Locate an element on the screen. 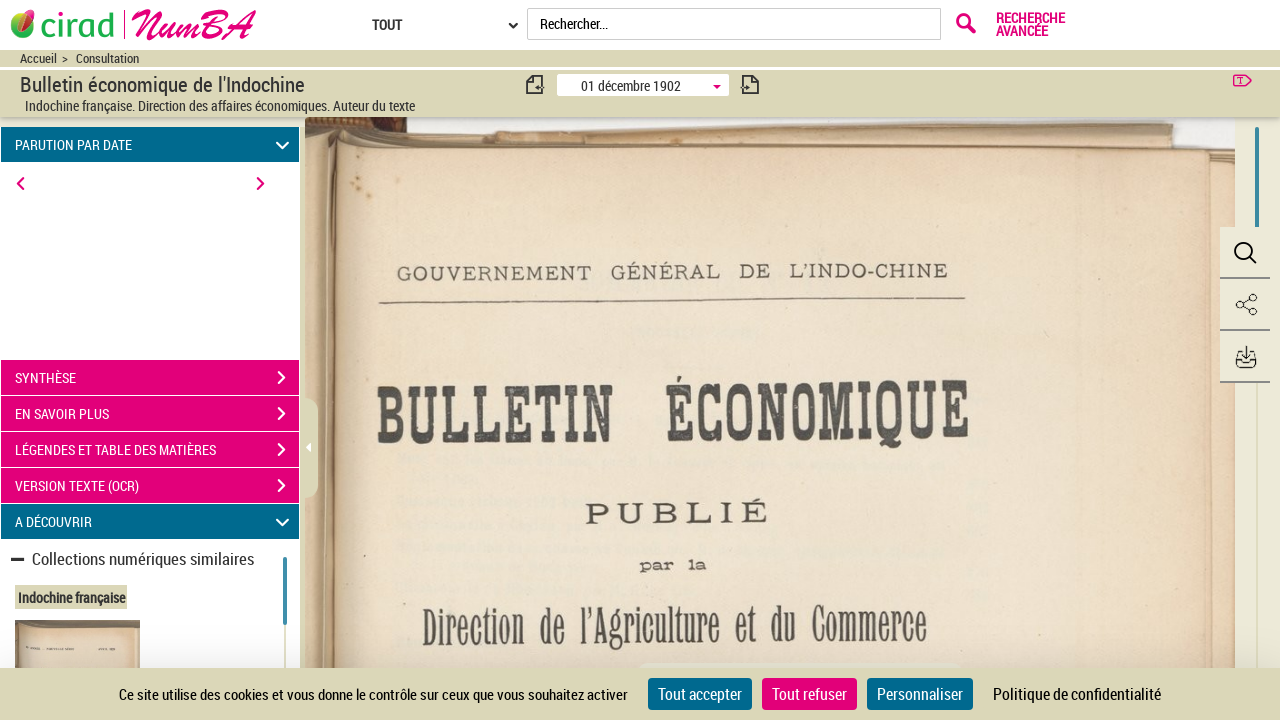 This screenshot has width=1280, height=720. Politique de confidentialité [link] is located at coordinates (1077, 694).